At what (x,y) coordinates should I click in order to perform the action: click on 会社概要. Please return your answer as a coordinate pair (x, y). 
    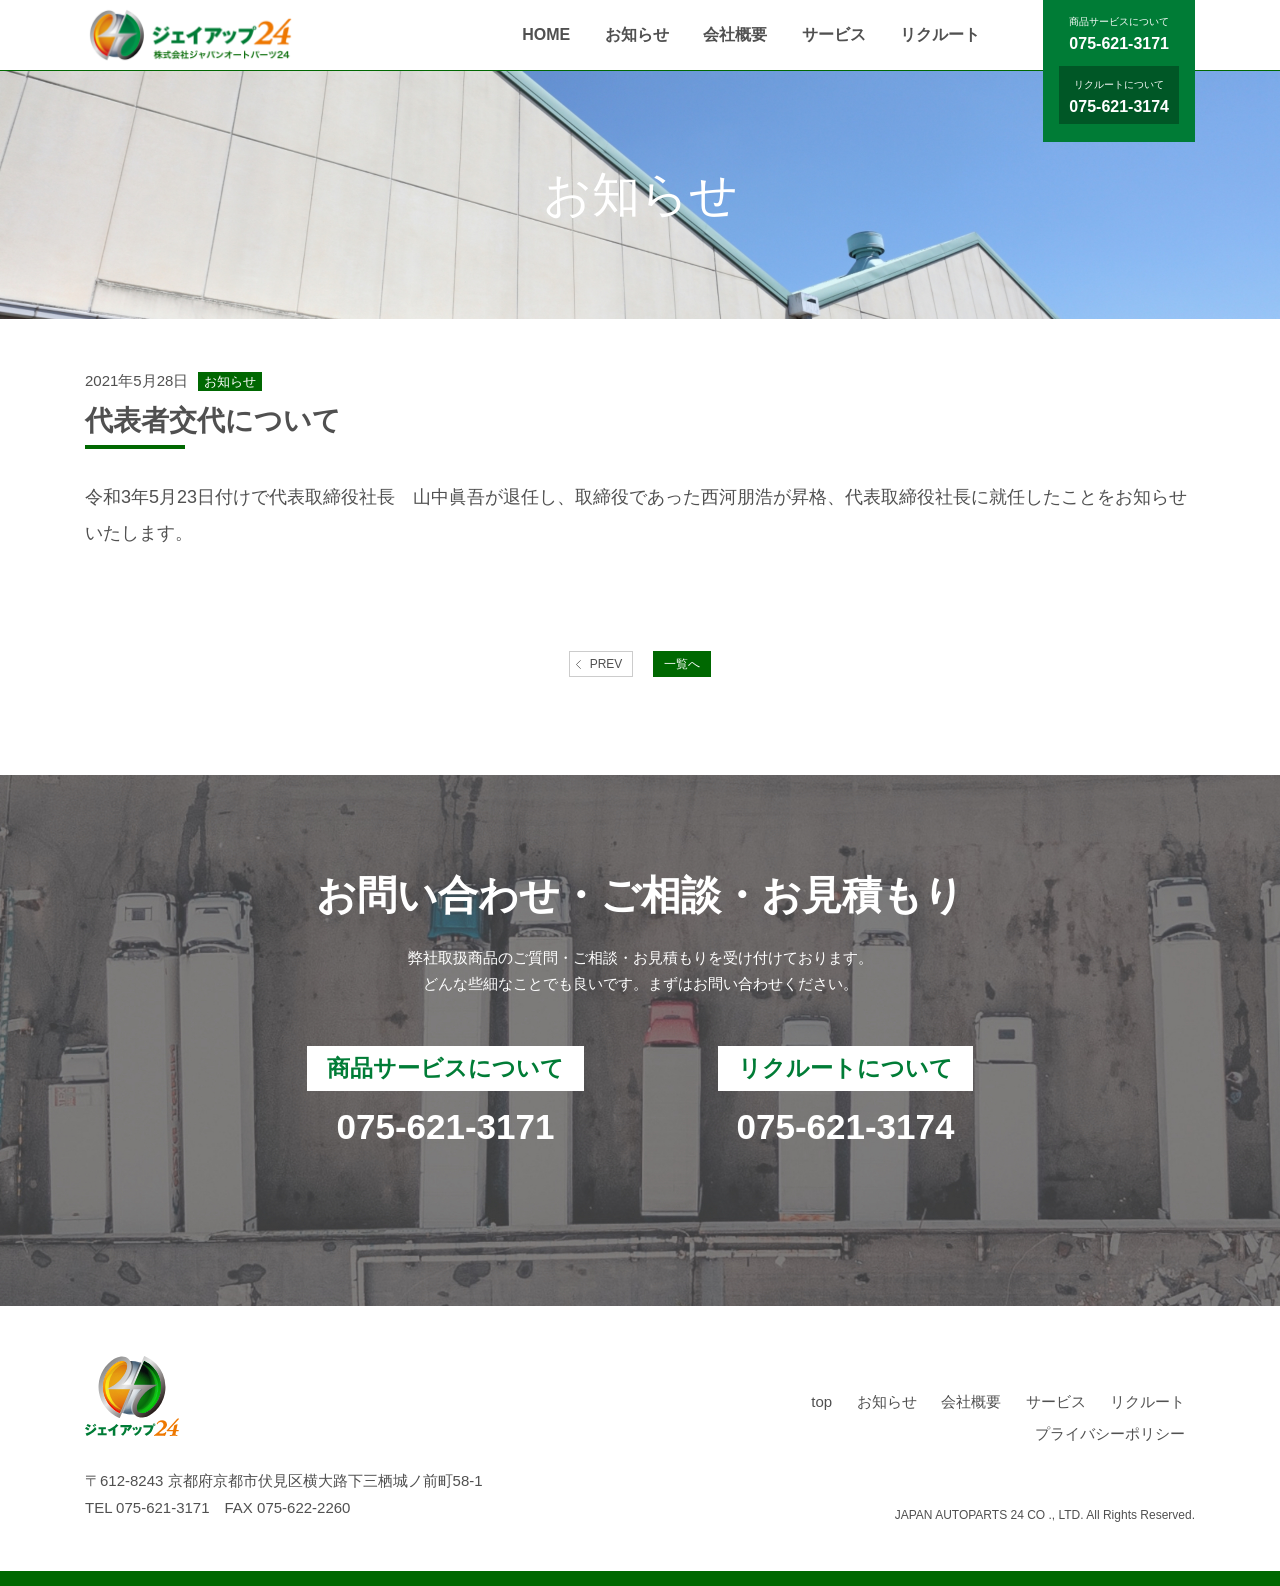
    Looking at the image, I should click on (735, 34).